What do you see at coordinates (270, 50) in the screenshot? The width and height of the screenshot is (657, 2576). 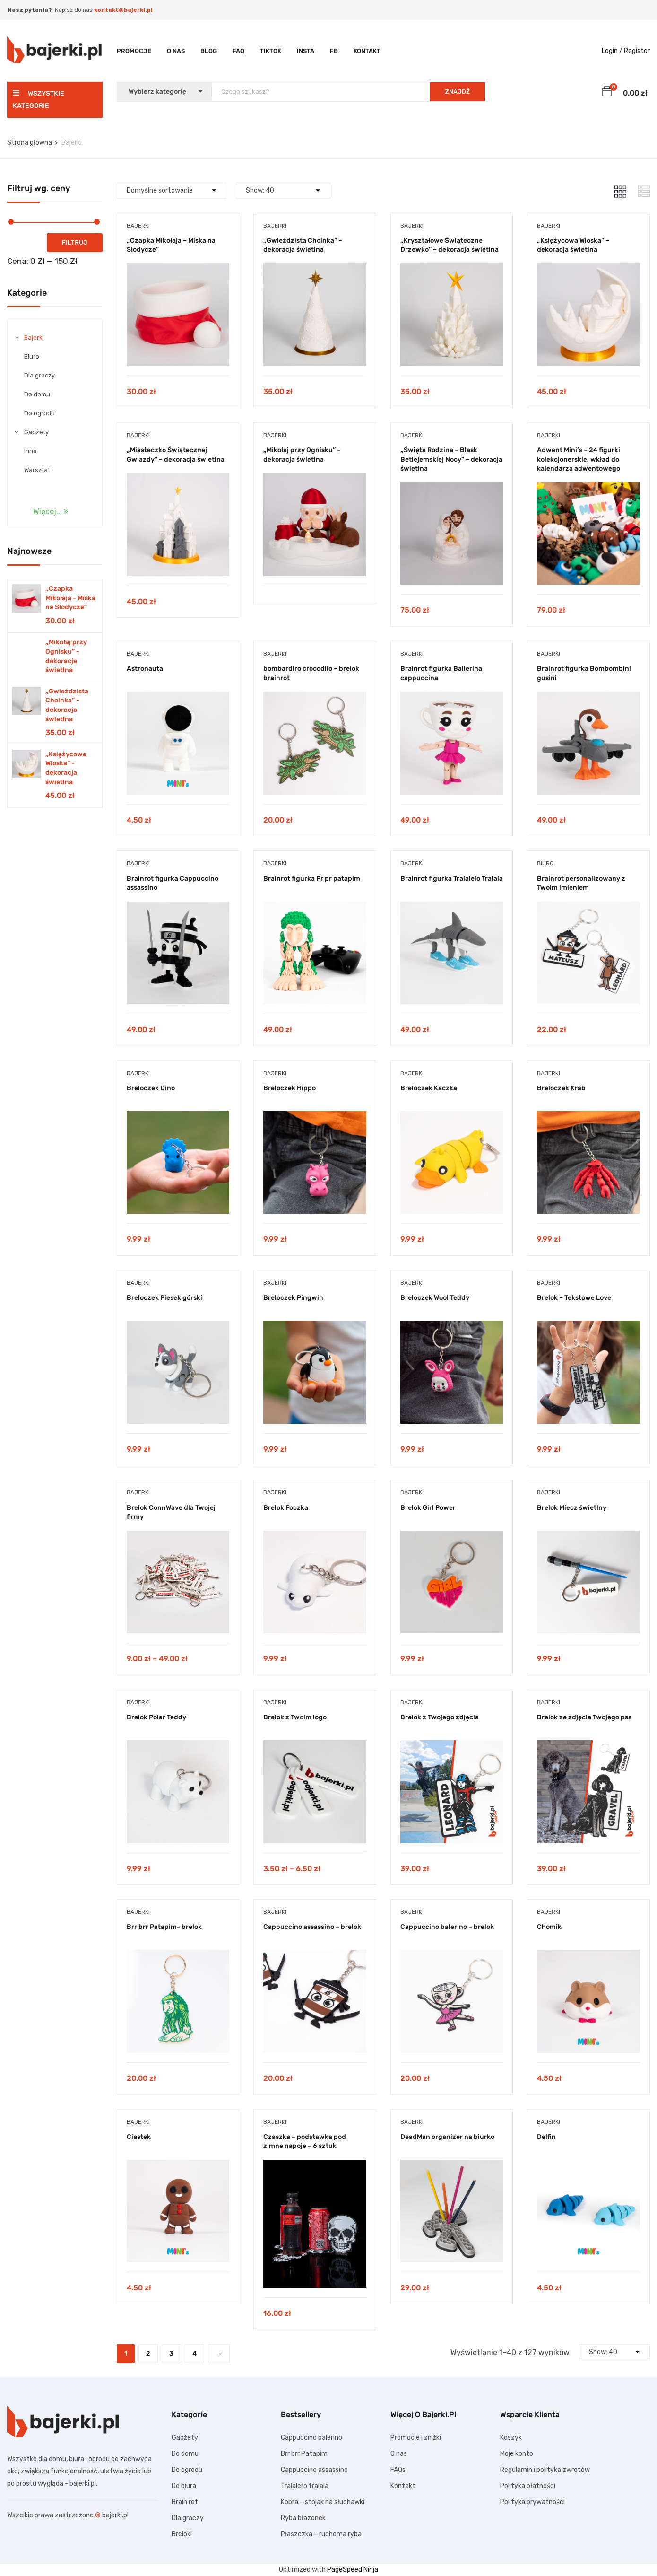 I see `TikTok` at bounding box center [270, 50].